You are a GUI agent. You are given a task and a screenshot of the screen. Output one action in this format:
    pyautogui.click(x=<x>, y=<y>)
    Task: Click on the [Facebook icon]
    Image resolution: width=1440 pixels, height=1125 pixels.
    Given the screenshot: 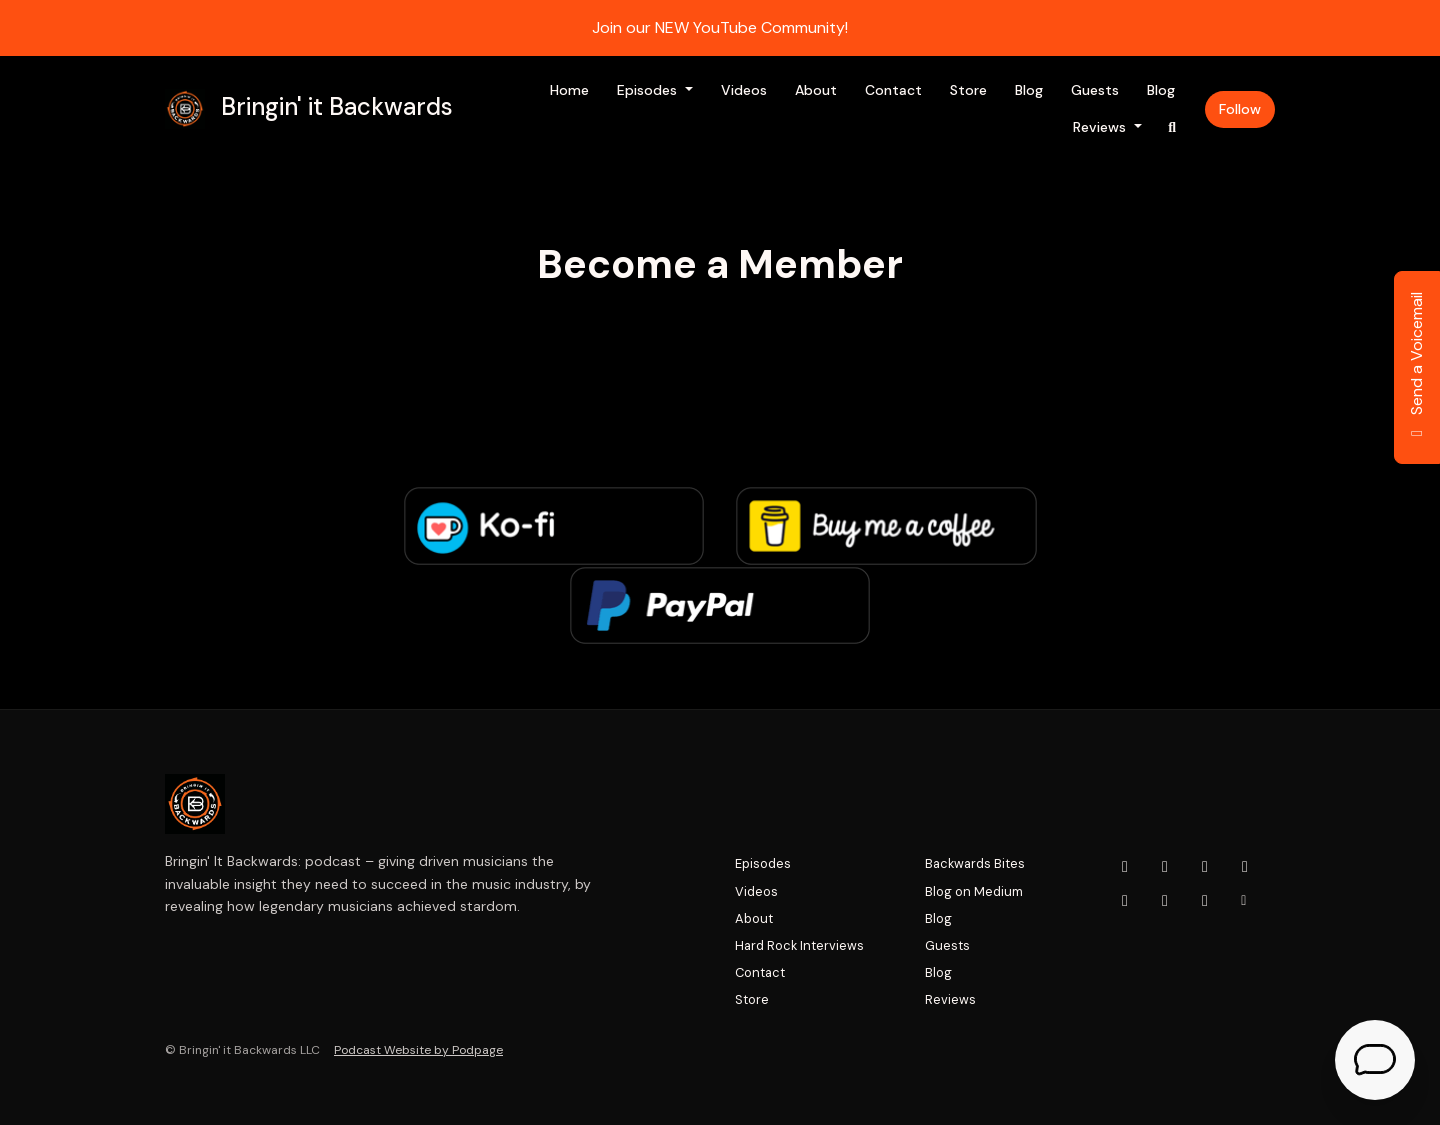 What is the action you would take?
    pyautogui.click(x=1205, y=867)
    